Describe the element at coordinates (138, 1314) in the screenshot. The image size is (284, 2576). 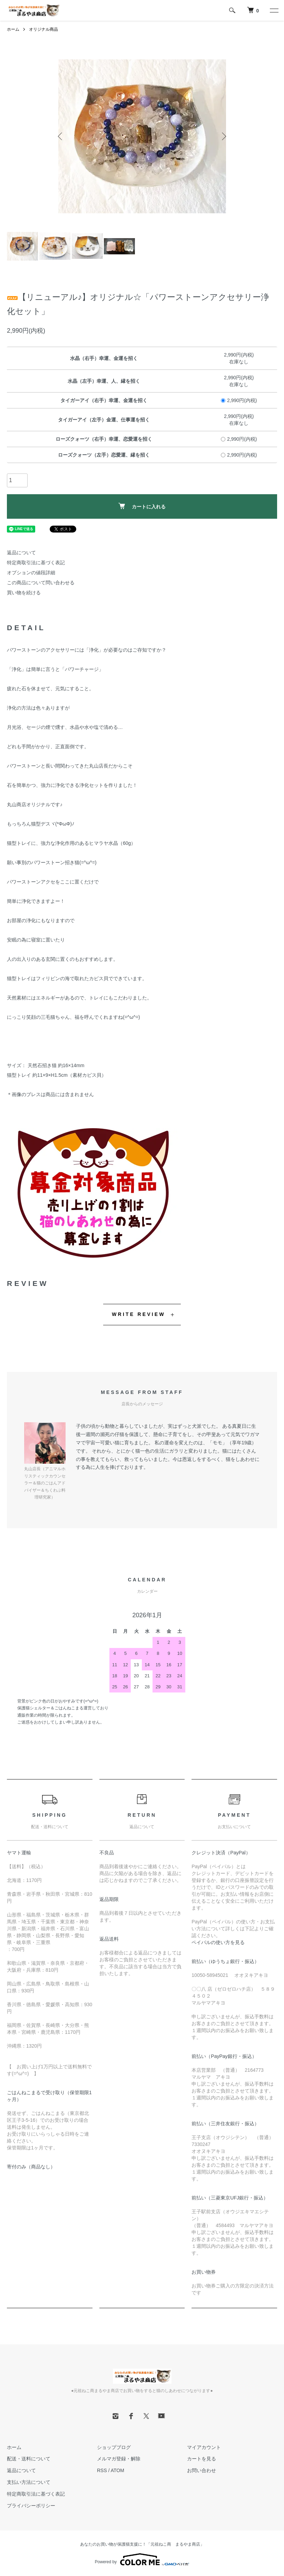
I see `WRITE REVIEW` at that location.